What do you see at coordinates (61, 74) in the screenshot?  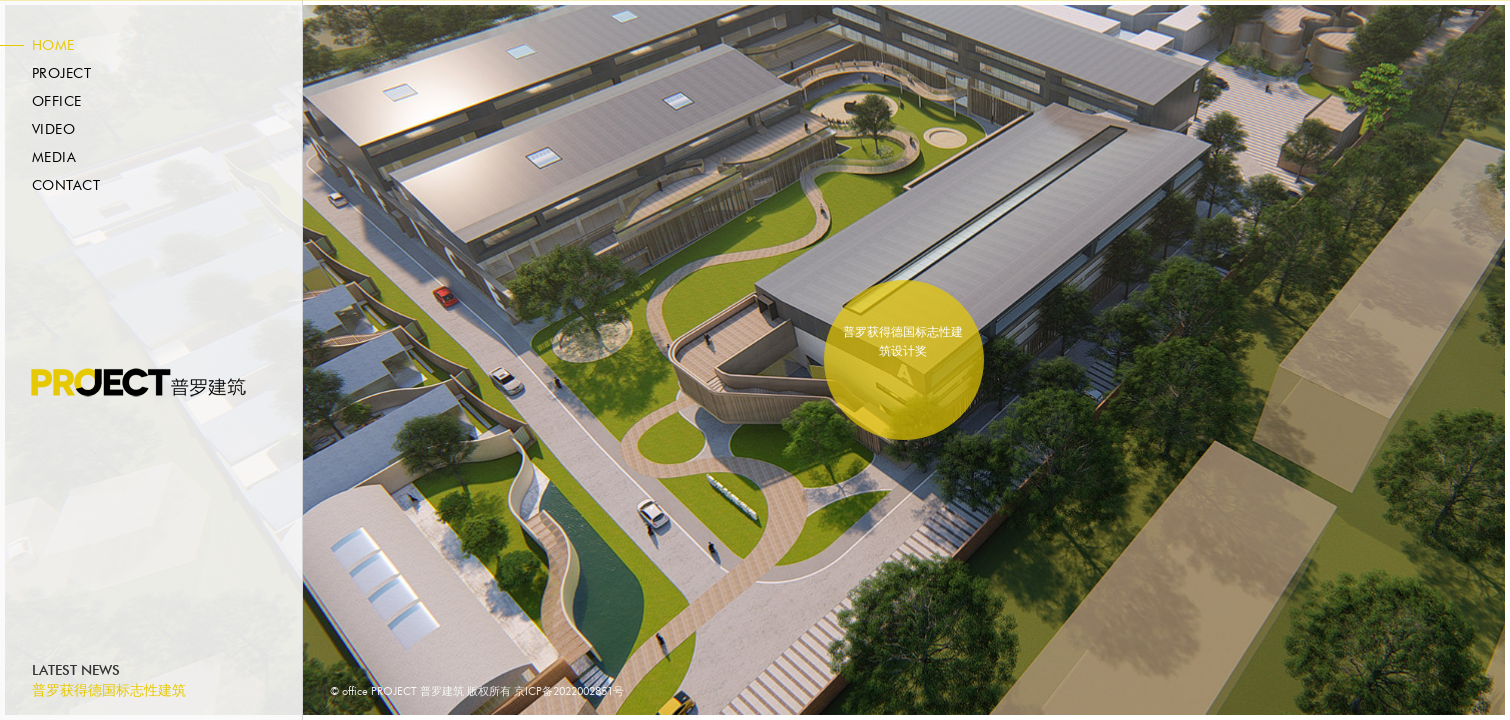 I see `Project` at bounding box center [61, 74].